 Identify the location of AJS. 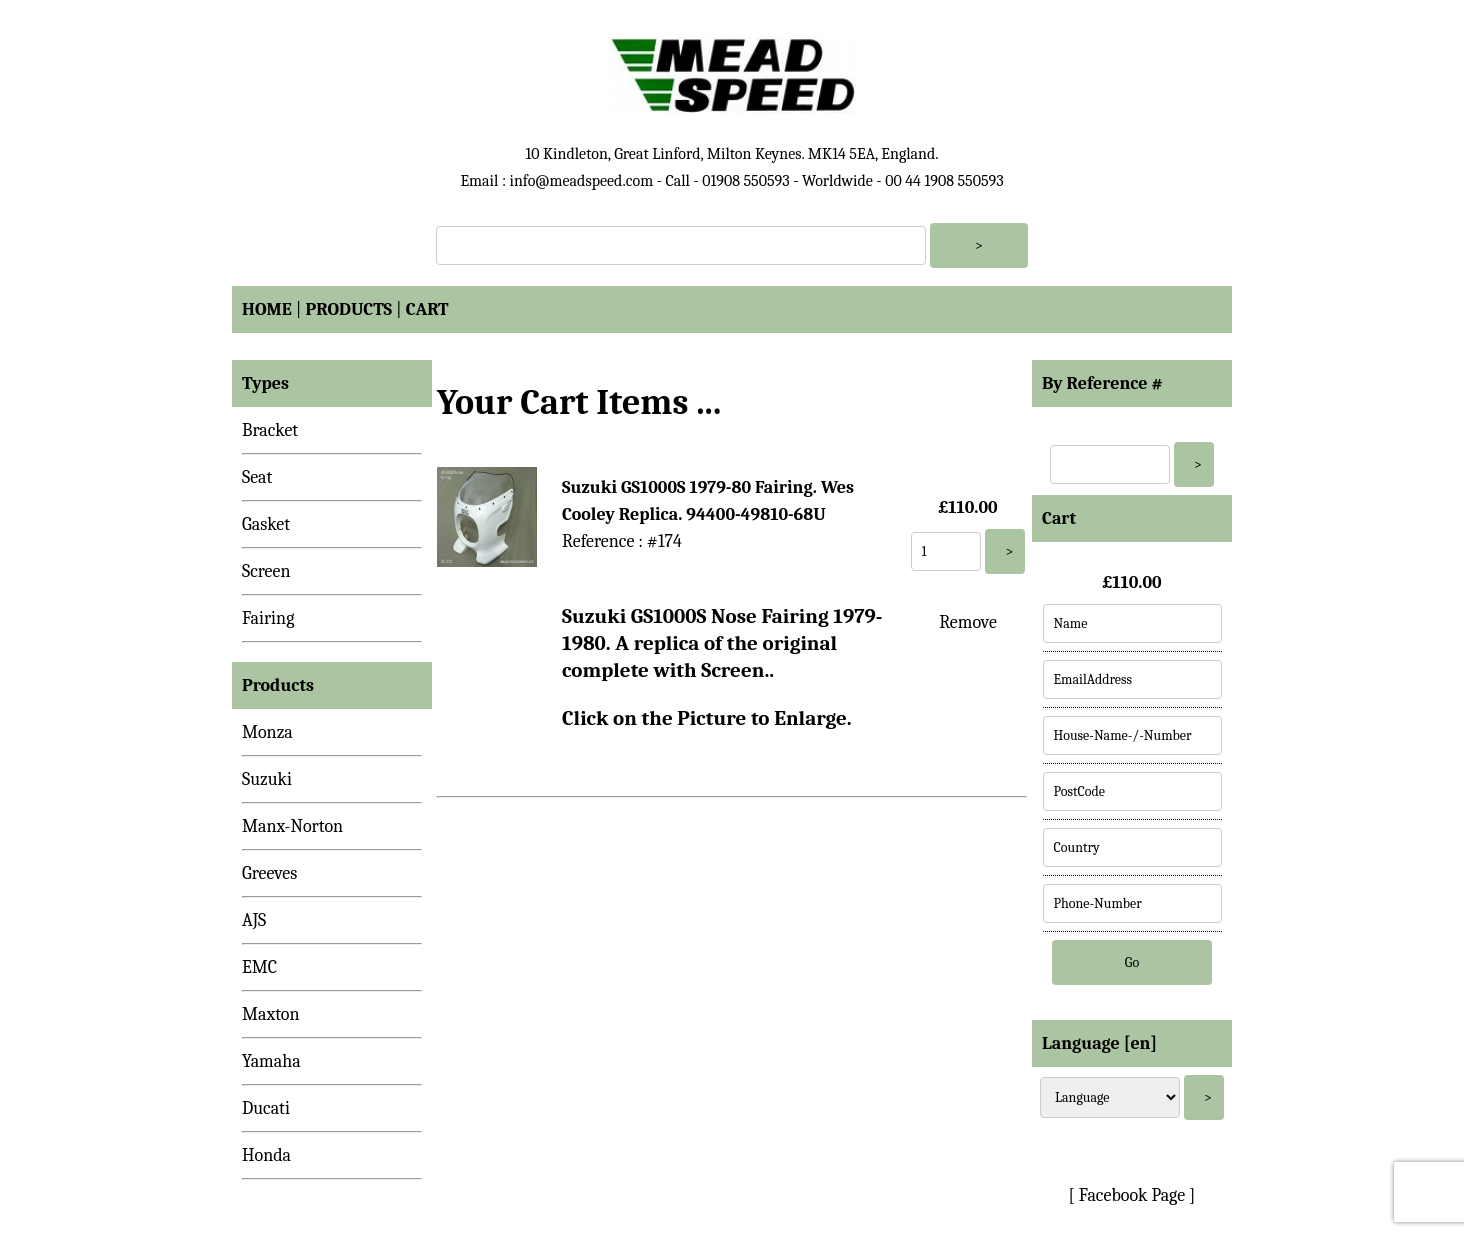
(254, 920).